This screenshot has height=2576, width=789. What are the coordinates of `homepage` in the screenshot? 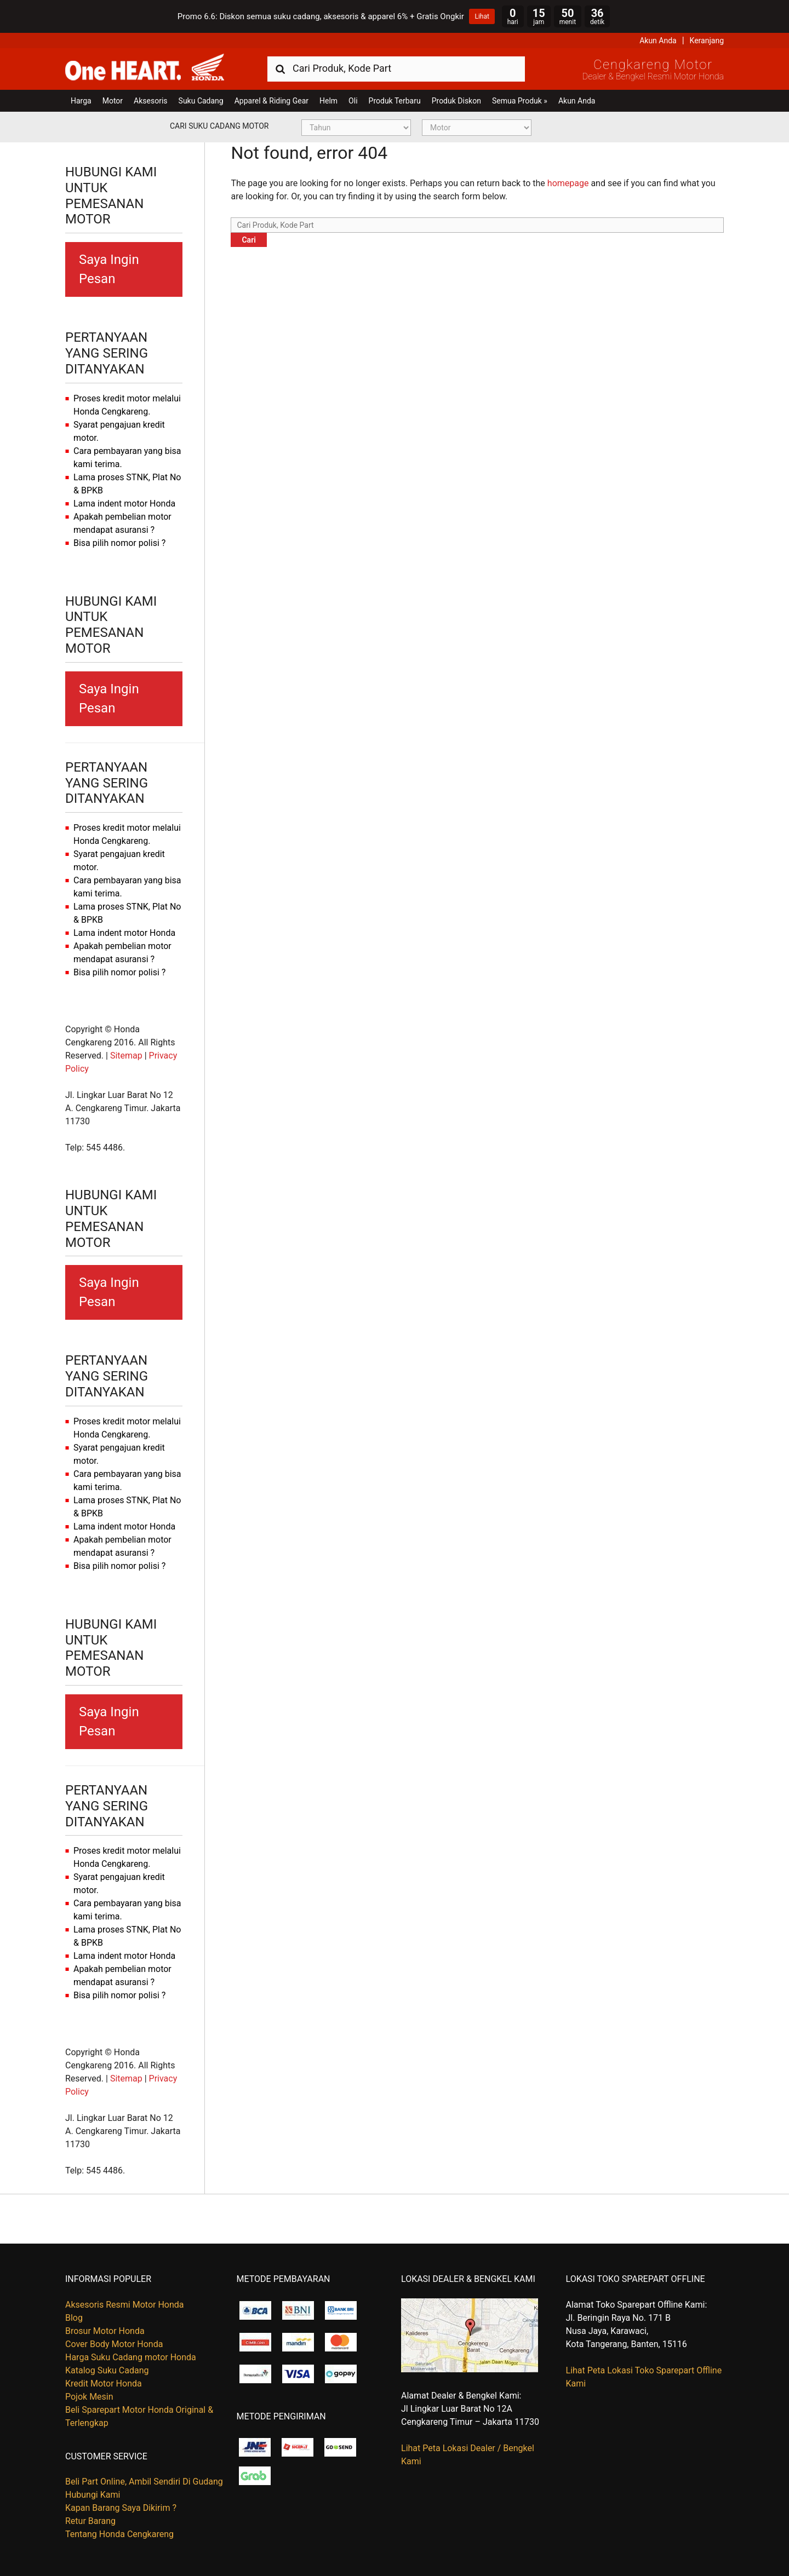 It's located at (568, 183).